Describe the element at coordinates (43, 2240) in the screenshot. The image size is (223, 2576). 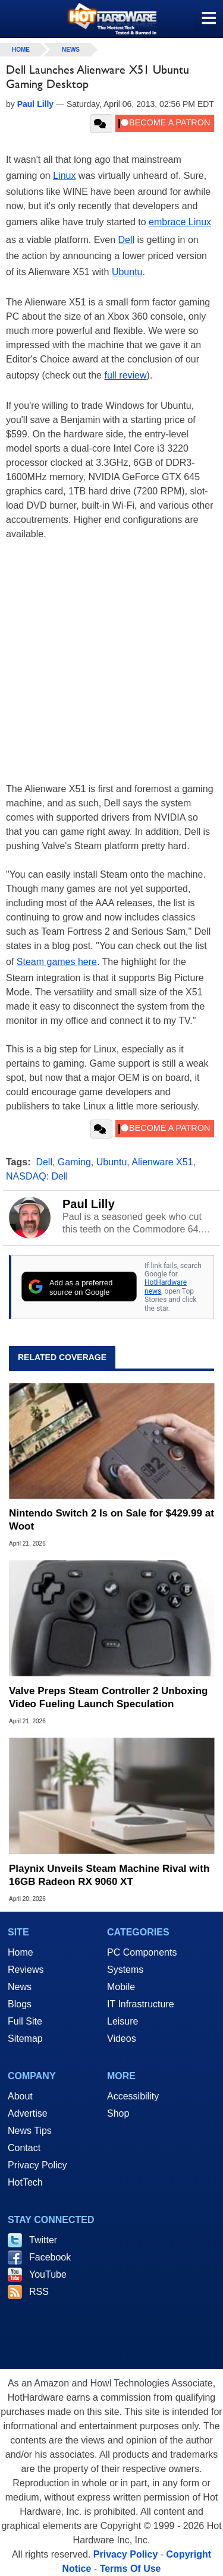
I see `Twitter` at that location.